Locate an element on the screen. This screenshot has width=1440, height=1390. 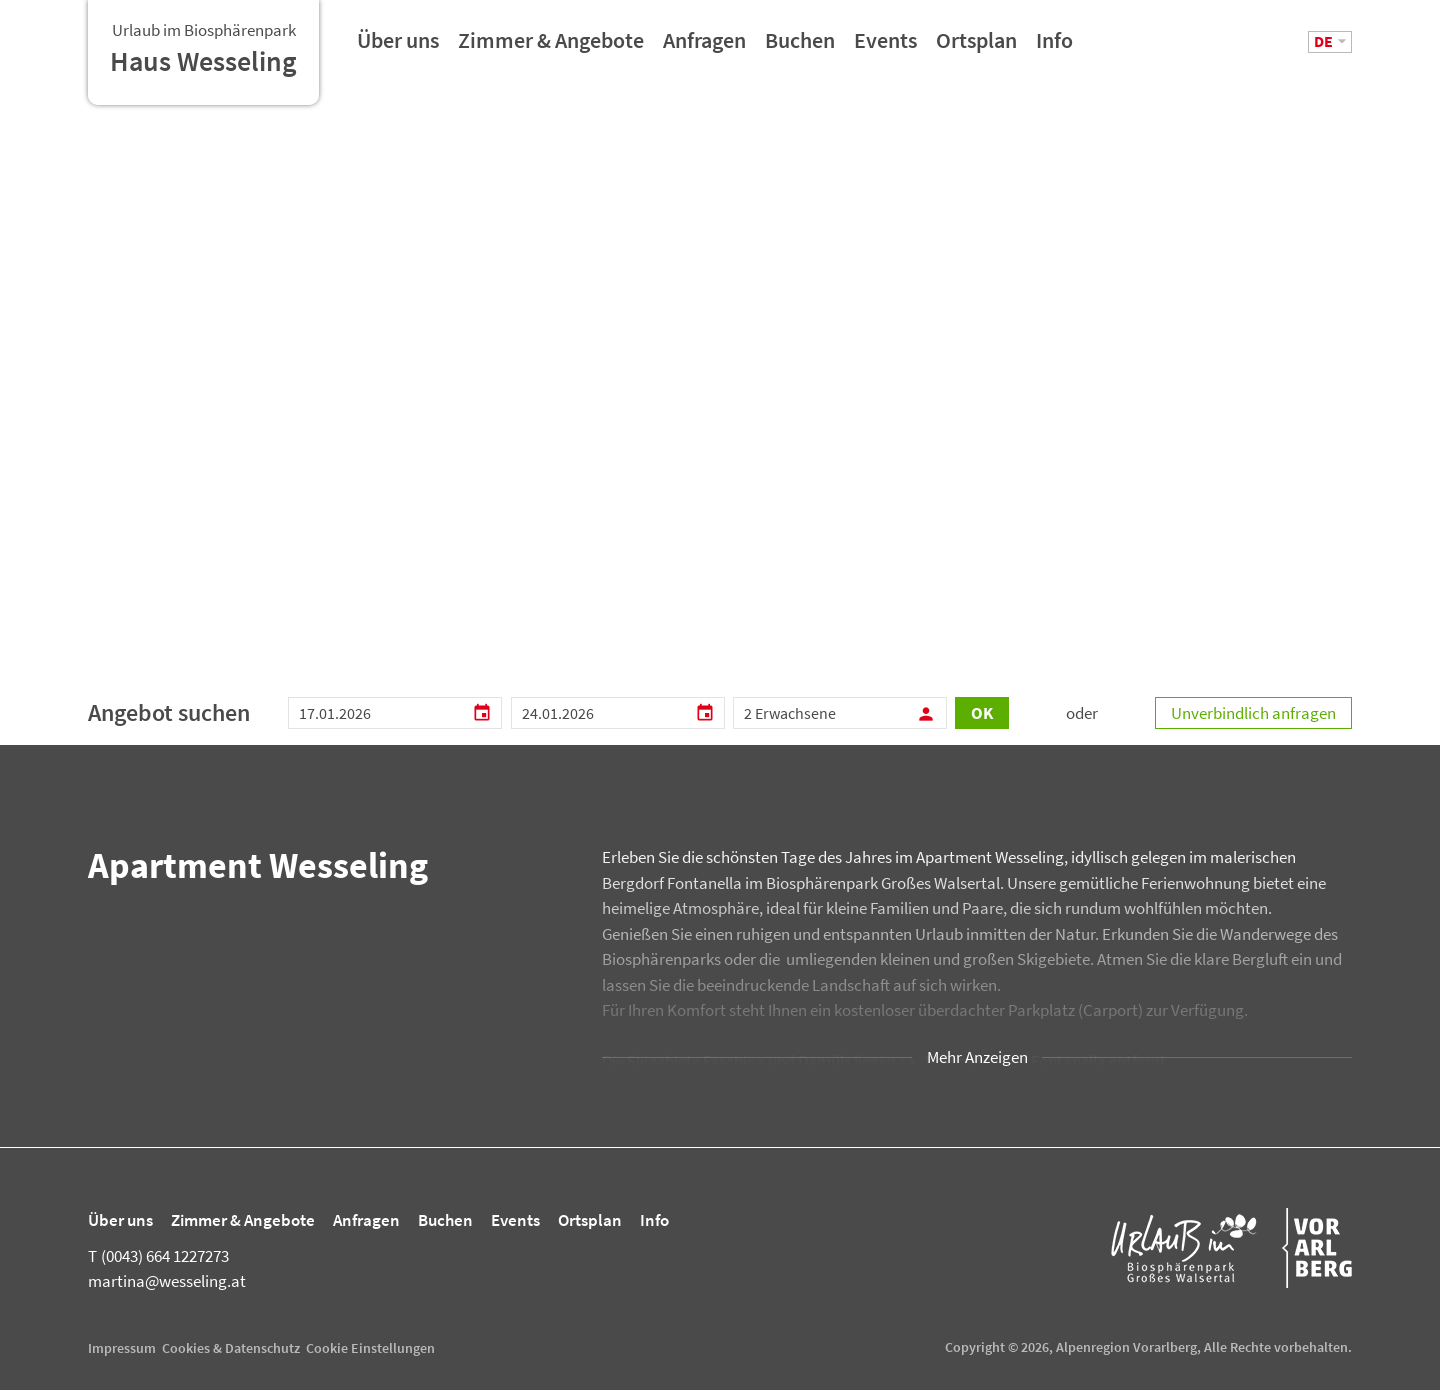
Impressum is located at coordinates (122, 1348).